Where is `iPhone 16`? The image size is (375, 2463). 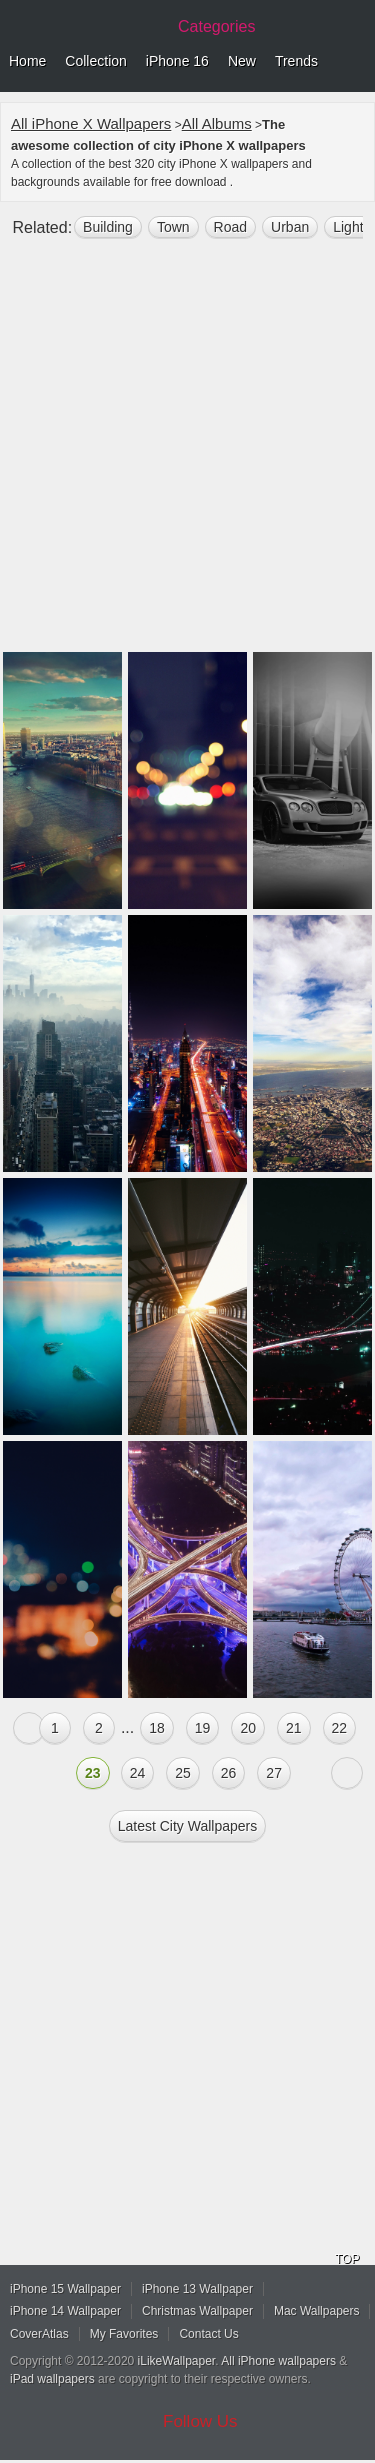 iPhone 16 is located at coordinates (177, 61).